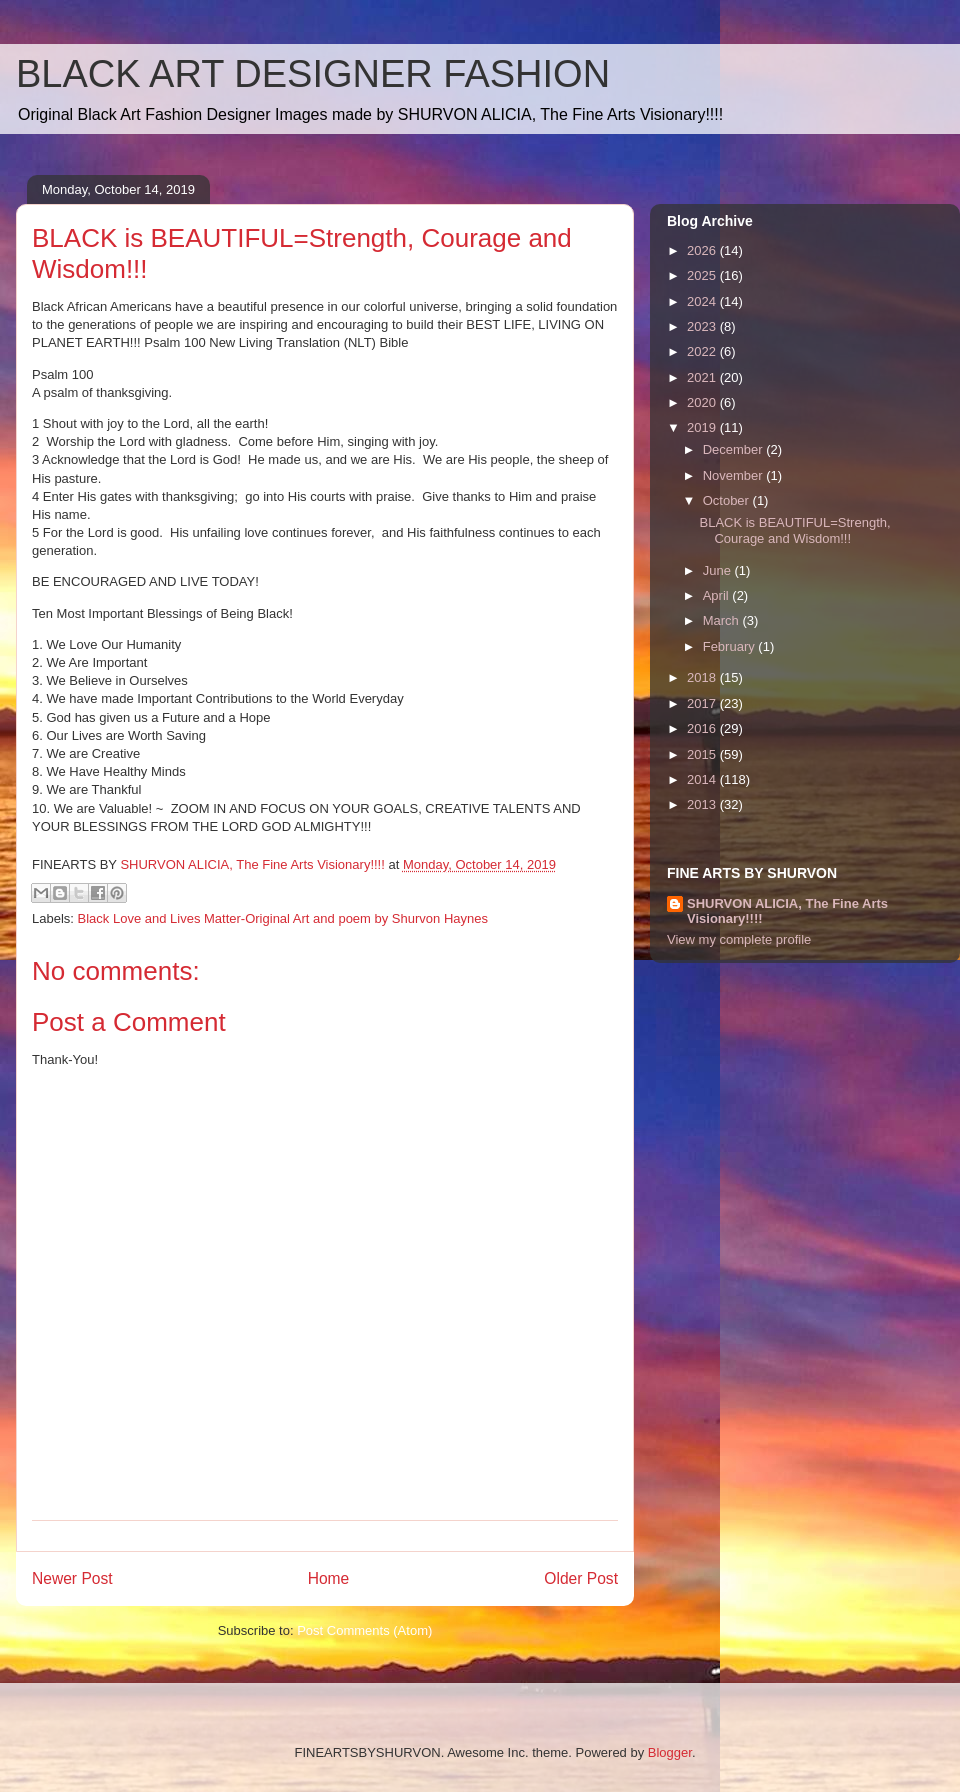 The height and width of the screenshot is (1792, 960). Describe the element at coordinates (735, 475) in the screenshot. I see `November` at that location.